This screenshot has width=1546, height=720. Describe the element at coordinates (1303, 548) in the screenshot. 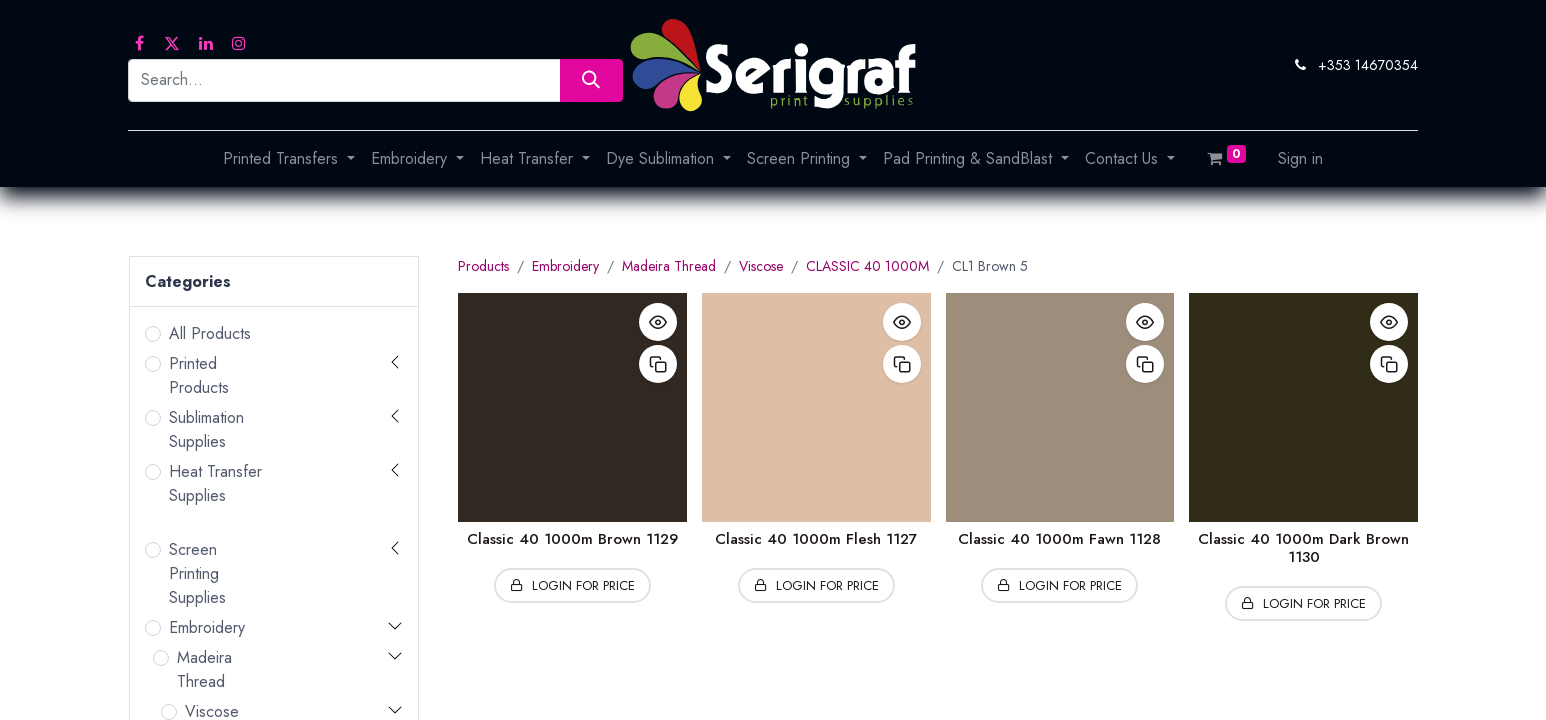

I see `Classic 40 1000m Dark Brown 1130` at that location.